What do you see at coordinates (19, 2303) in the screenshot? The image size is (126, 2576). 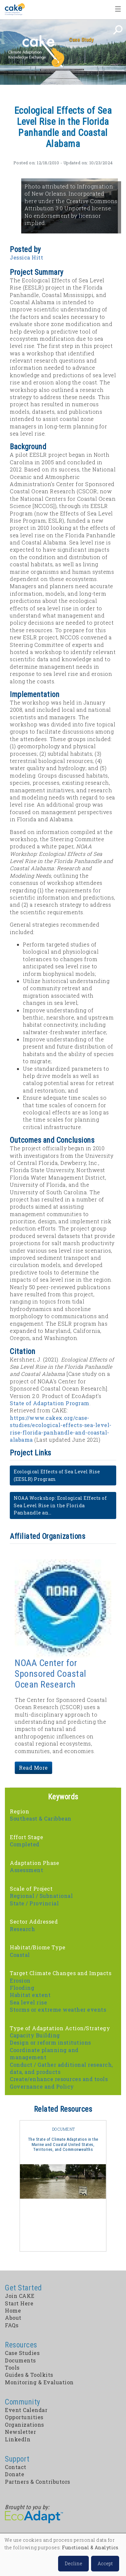 I see `Start Here` at bounding box center [19, 2303].